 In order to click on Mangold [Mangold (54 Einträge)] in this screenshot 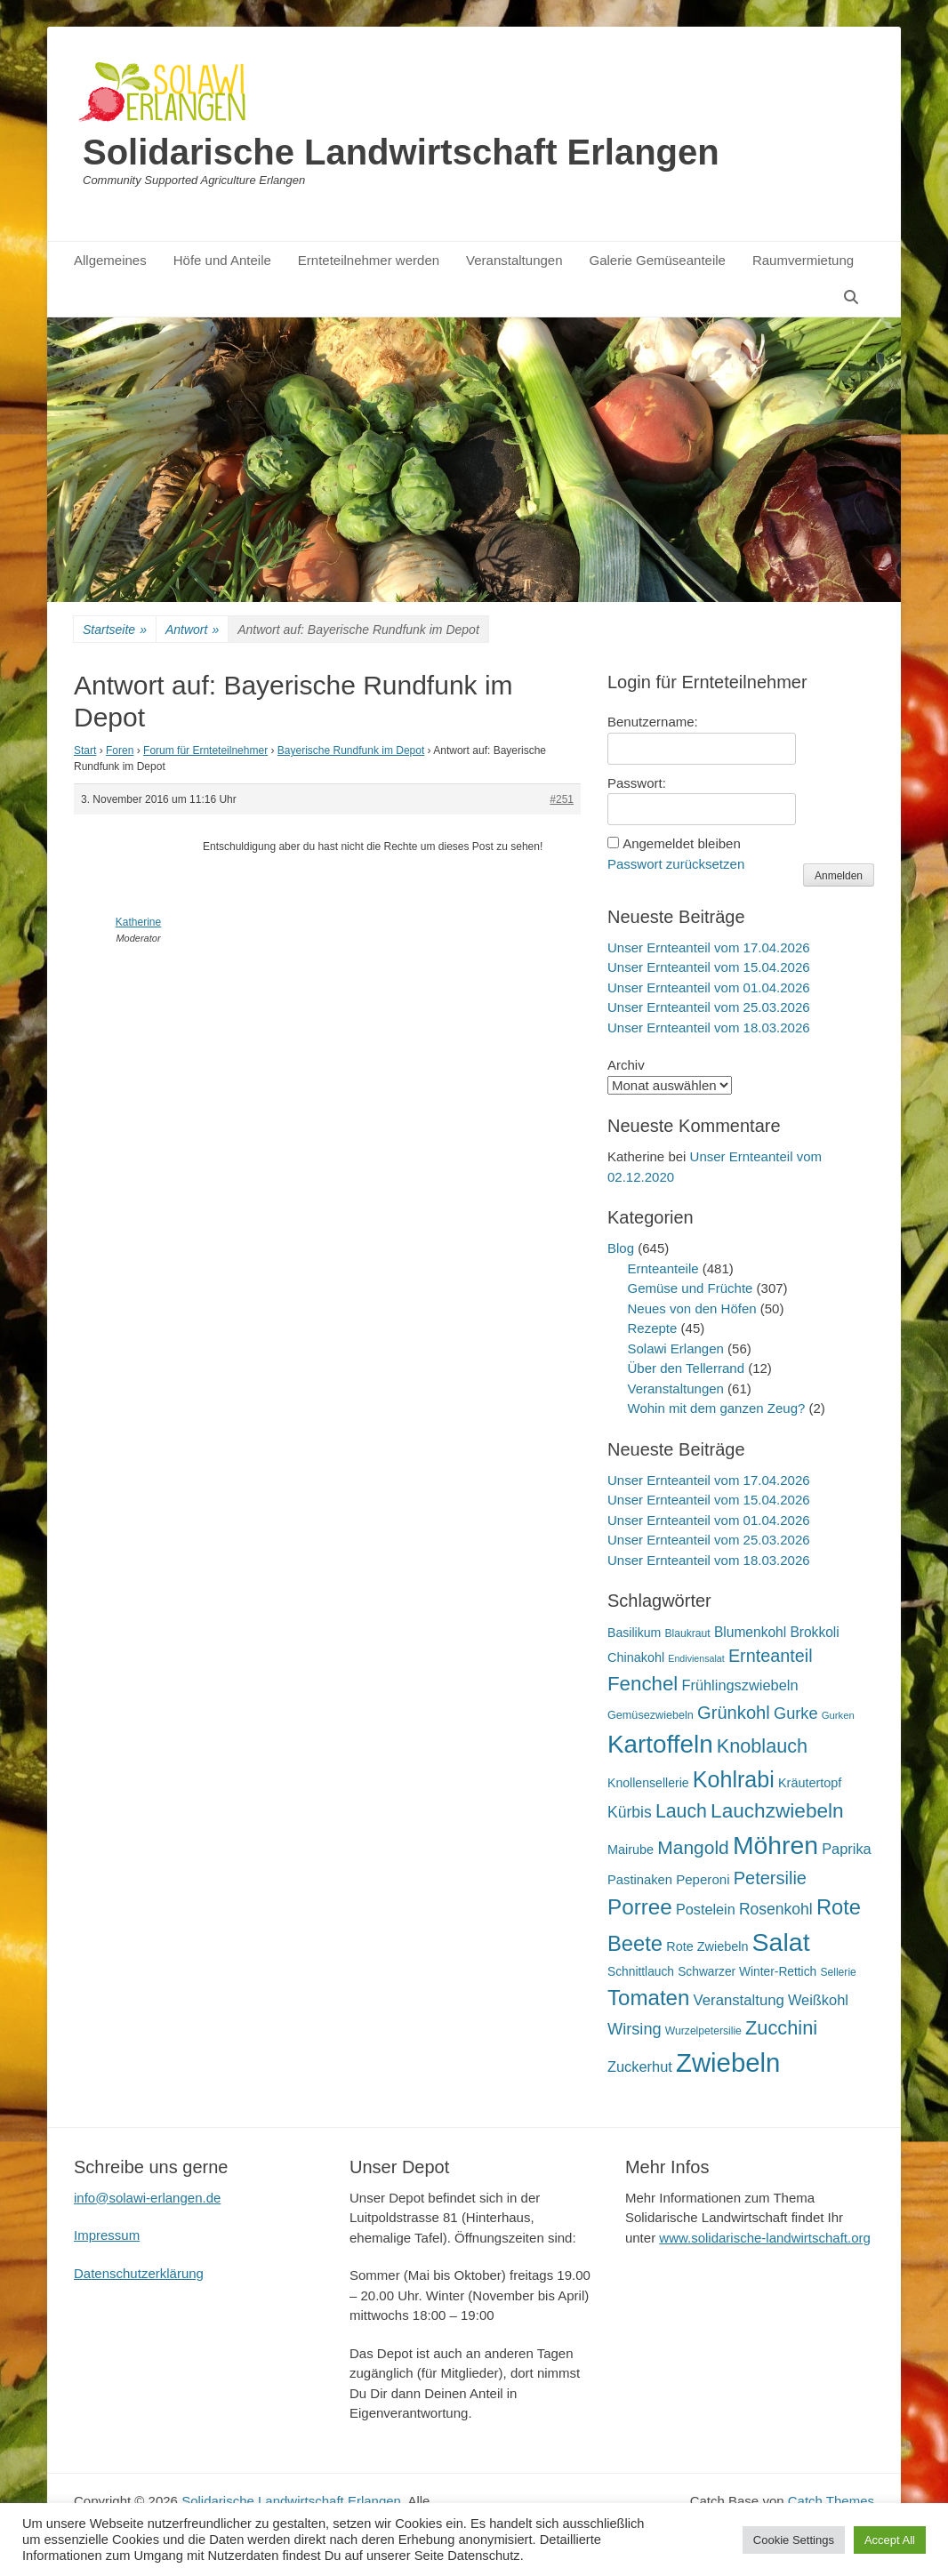, I will do `click(692, 1847)`.